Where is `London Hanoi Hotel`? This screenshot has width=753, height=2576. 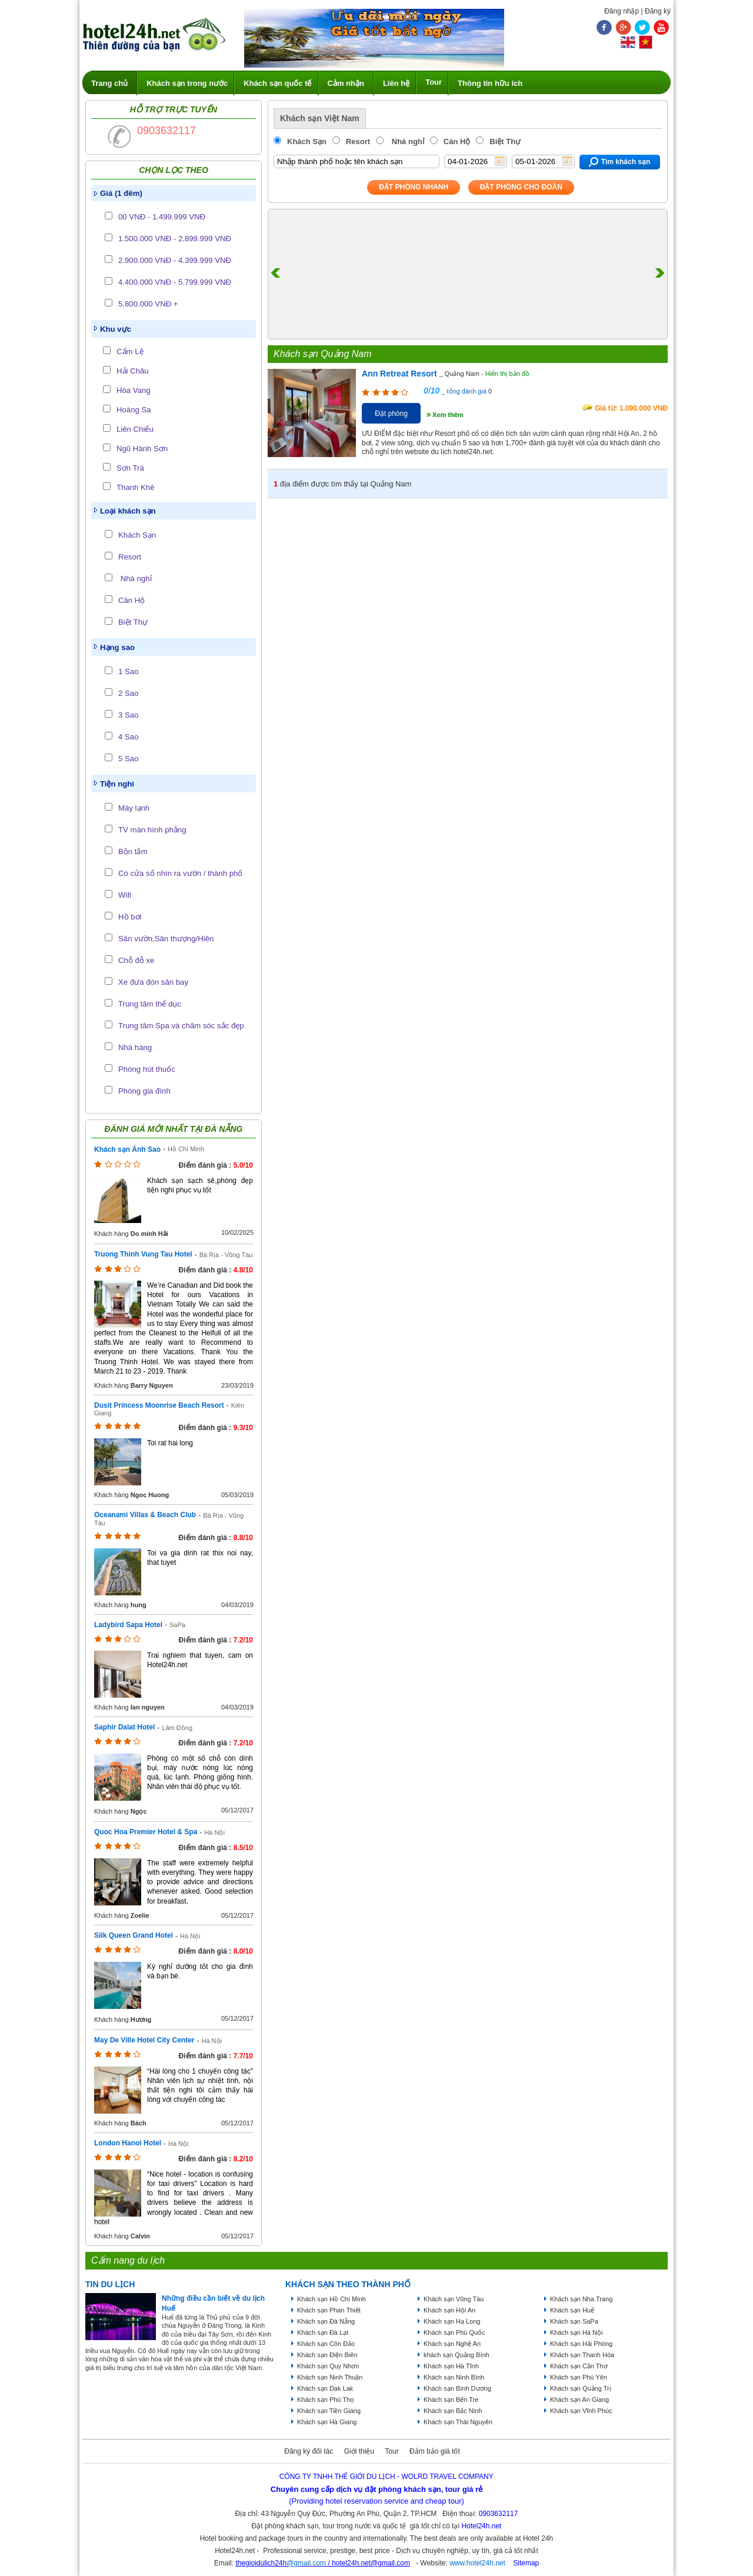 London Hanoi Hotel is located at coordinates (127, 2143).